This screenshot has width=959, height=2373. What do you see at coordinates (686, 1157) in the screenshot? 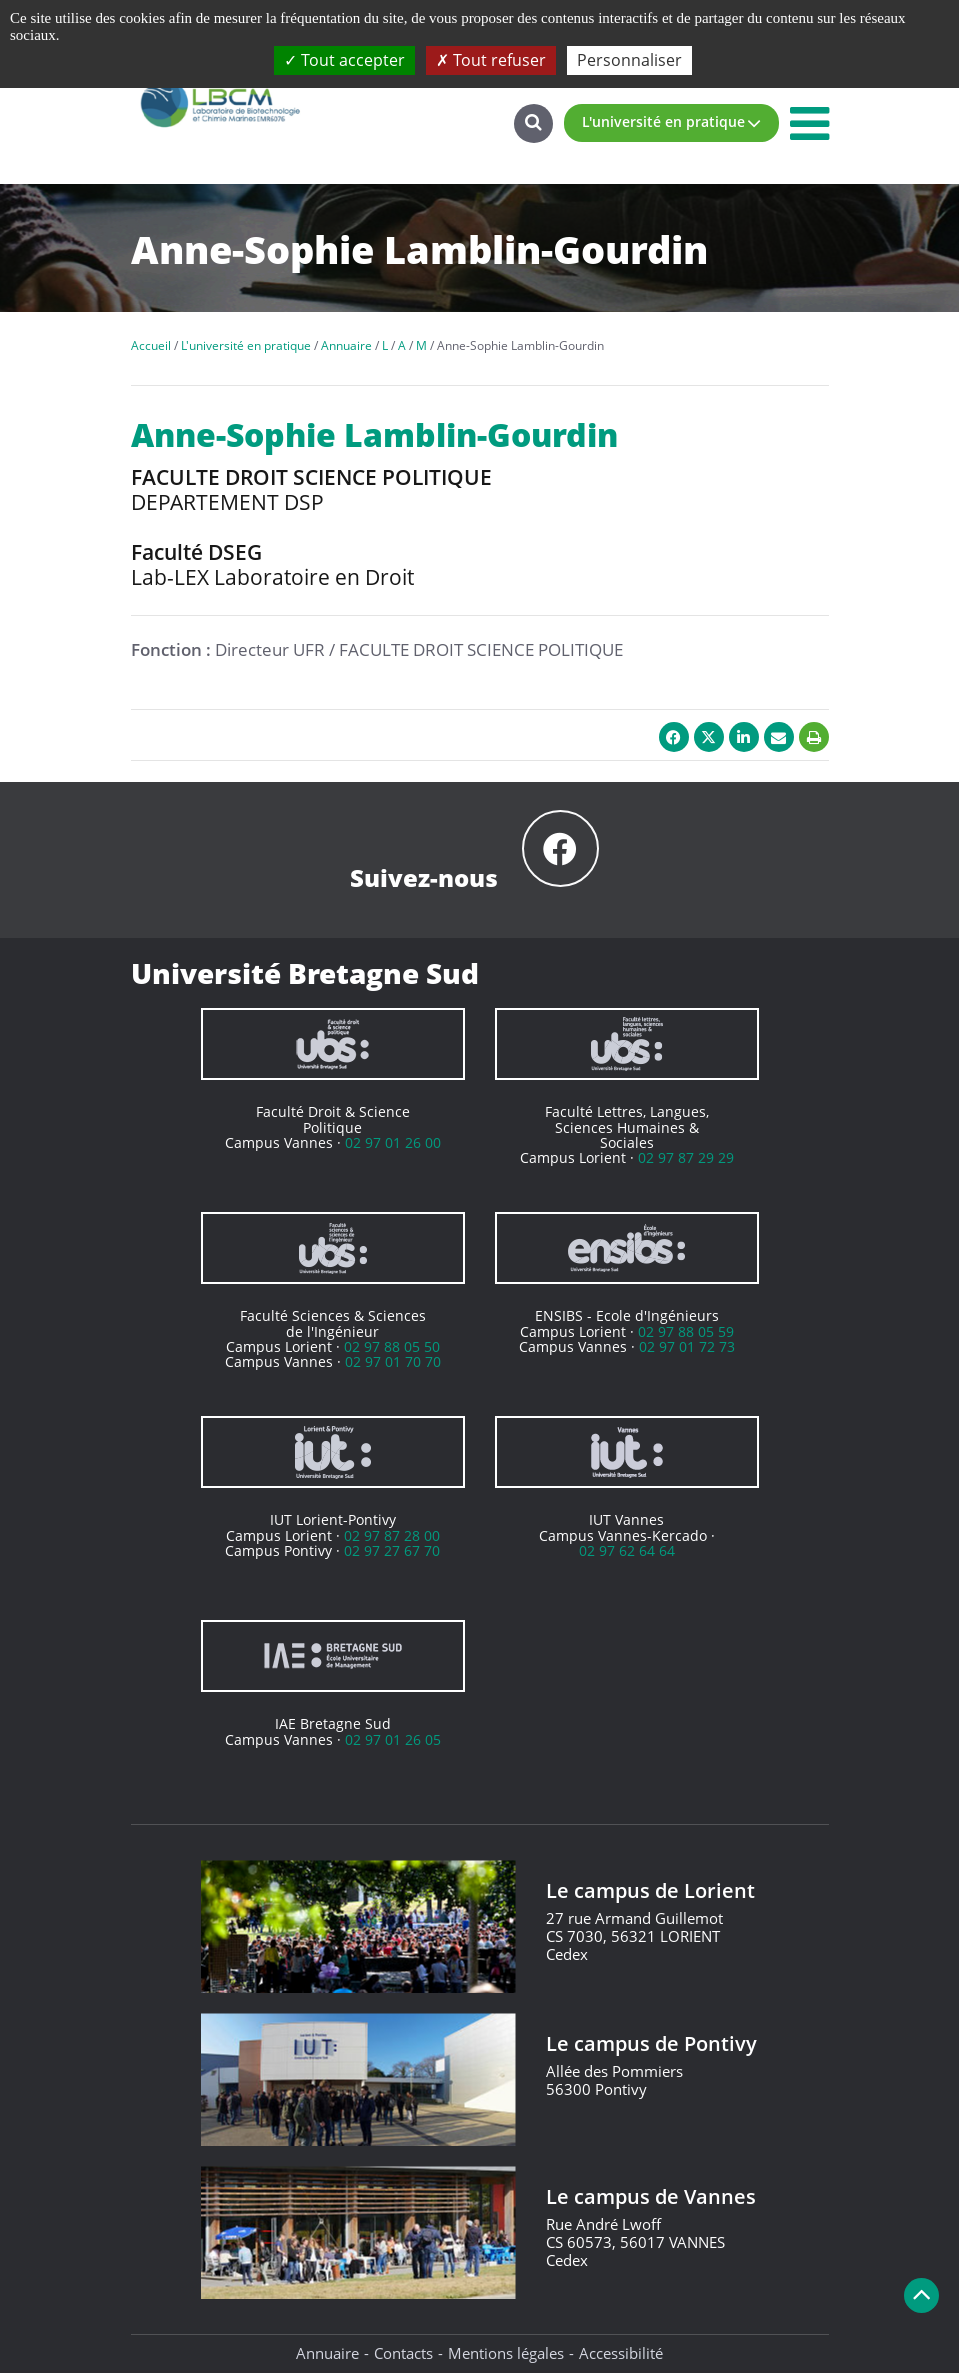
I see `02 97 87 29 29` at bounding box center [686, 1157].